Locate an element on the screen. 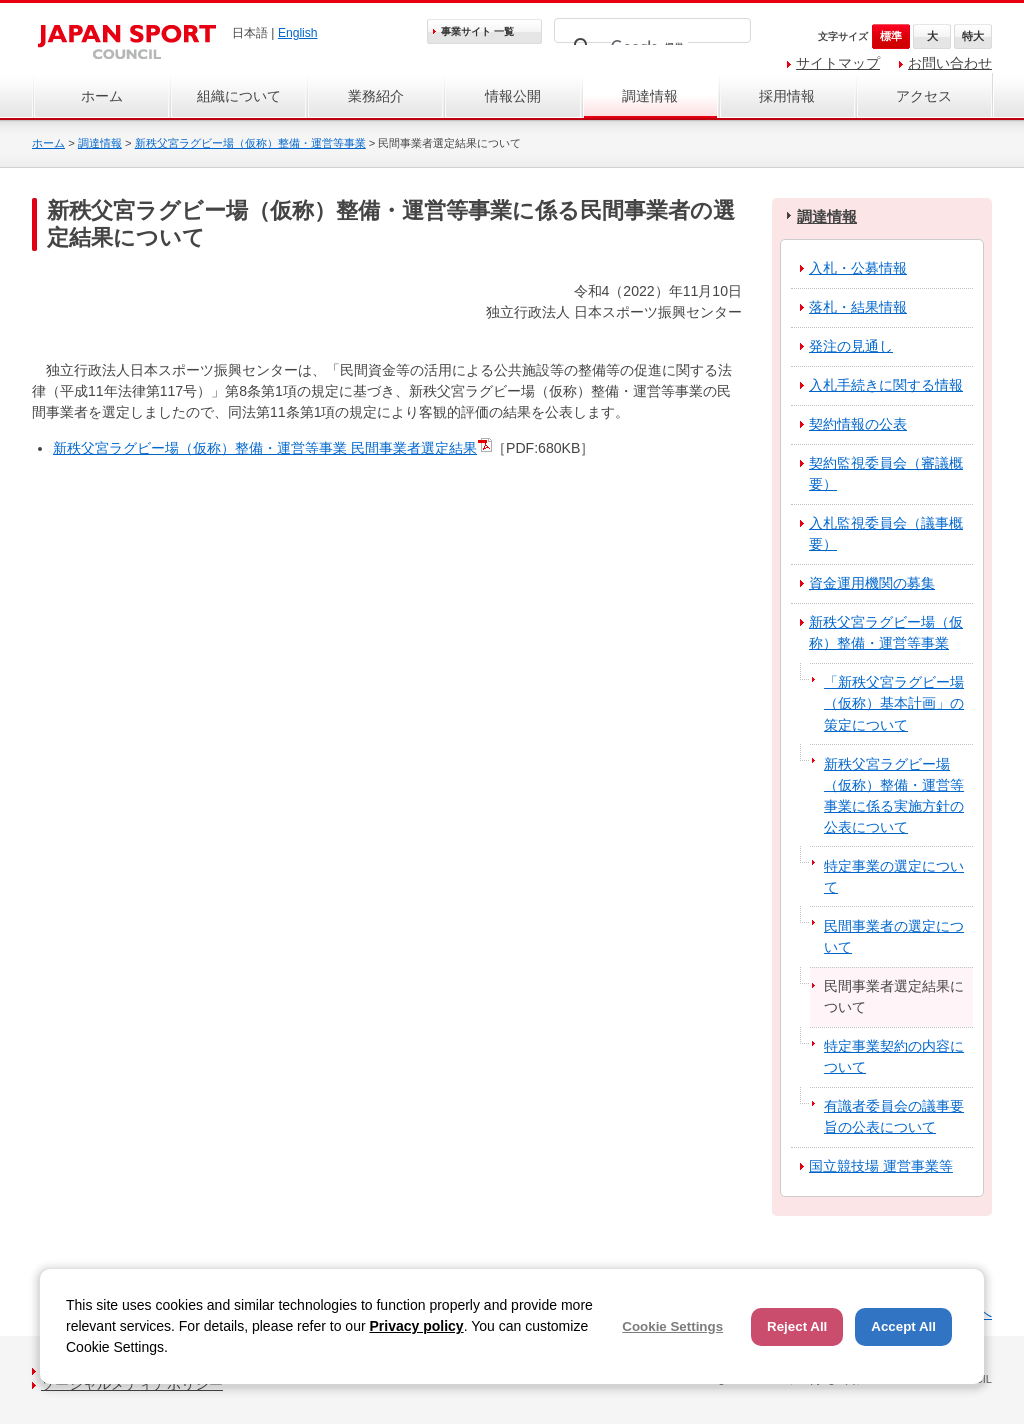 The width and height of the screenshot is (1024, 1424). Cookie Settings is located at coordinates (672, 1326).